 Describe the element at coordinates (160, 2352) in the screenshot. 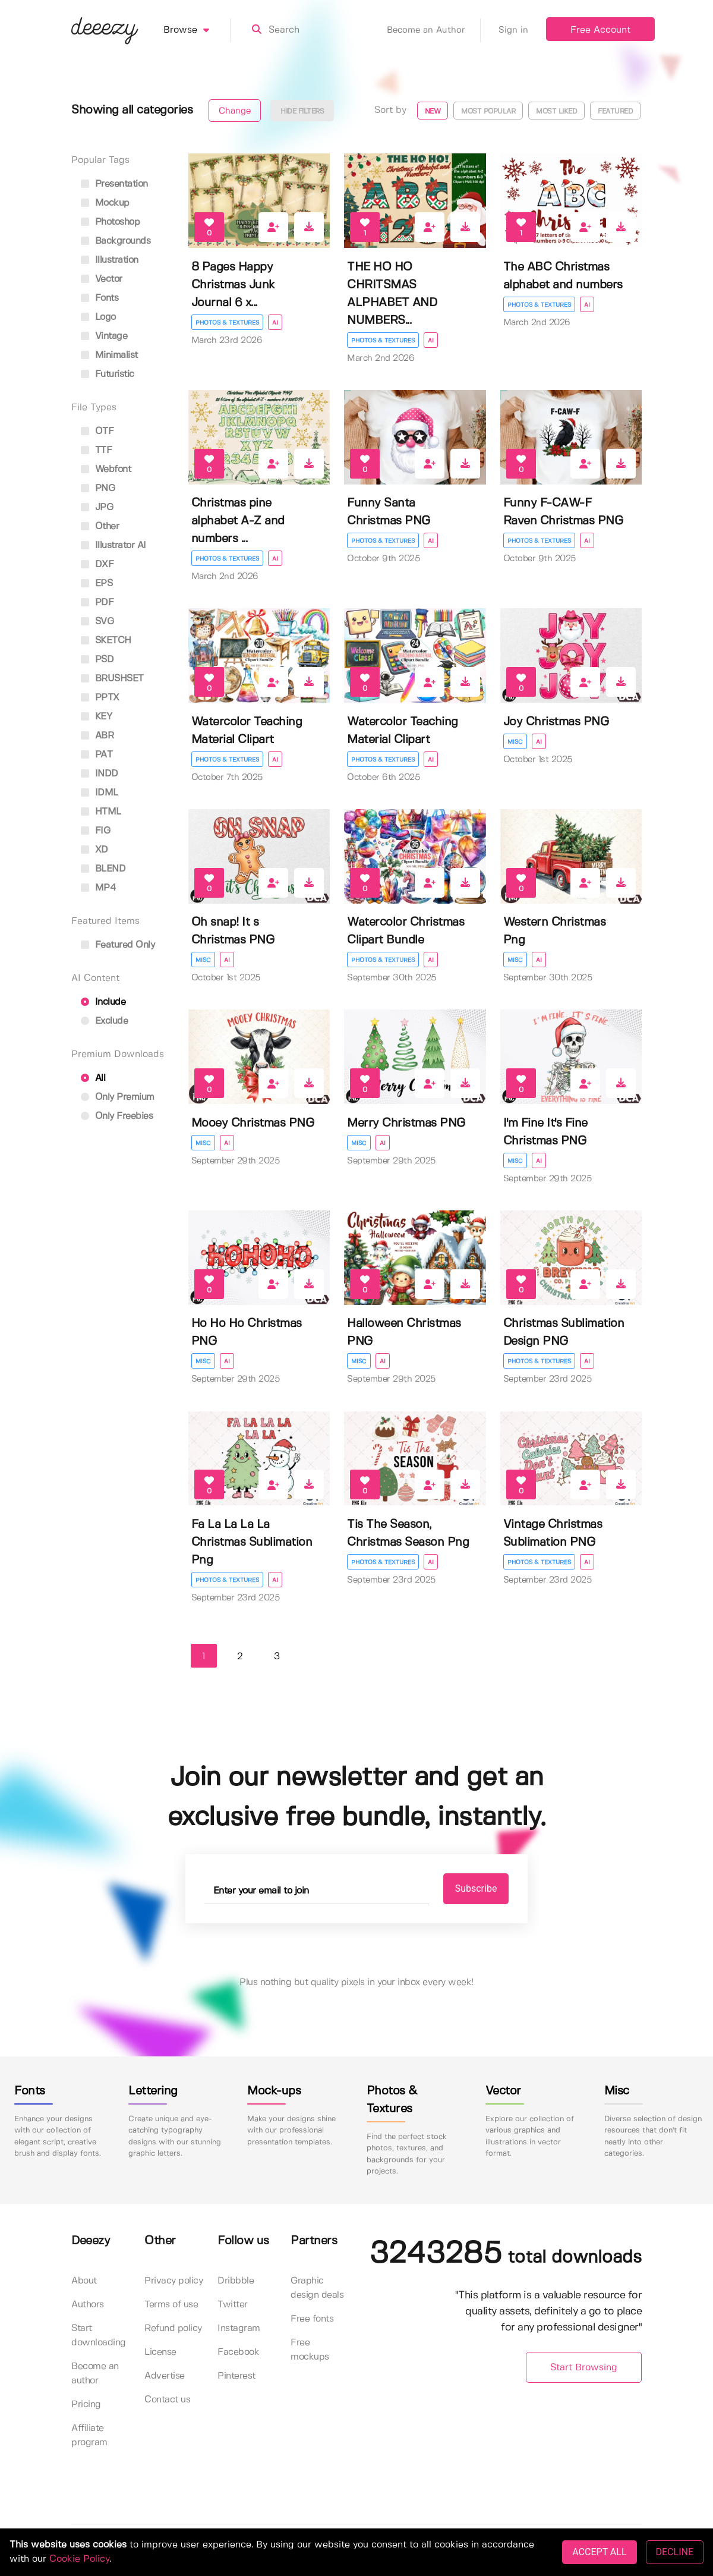

I see `License` at that location.